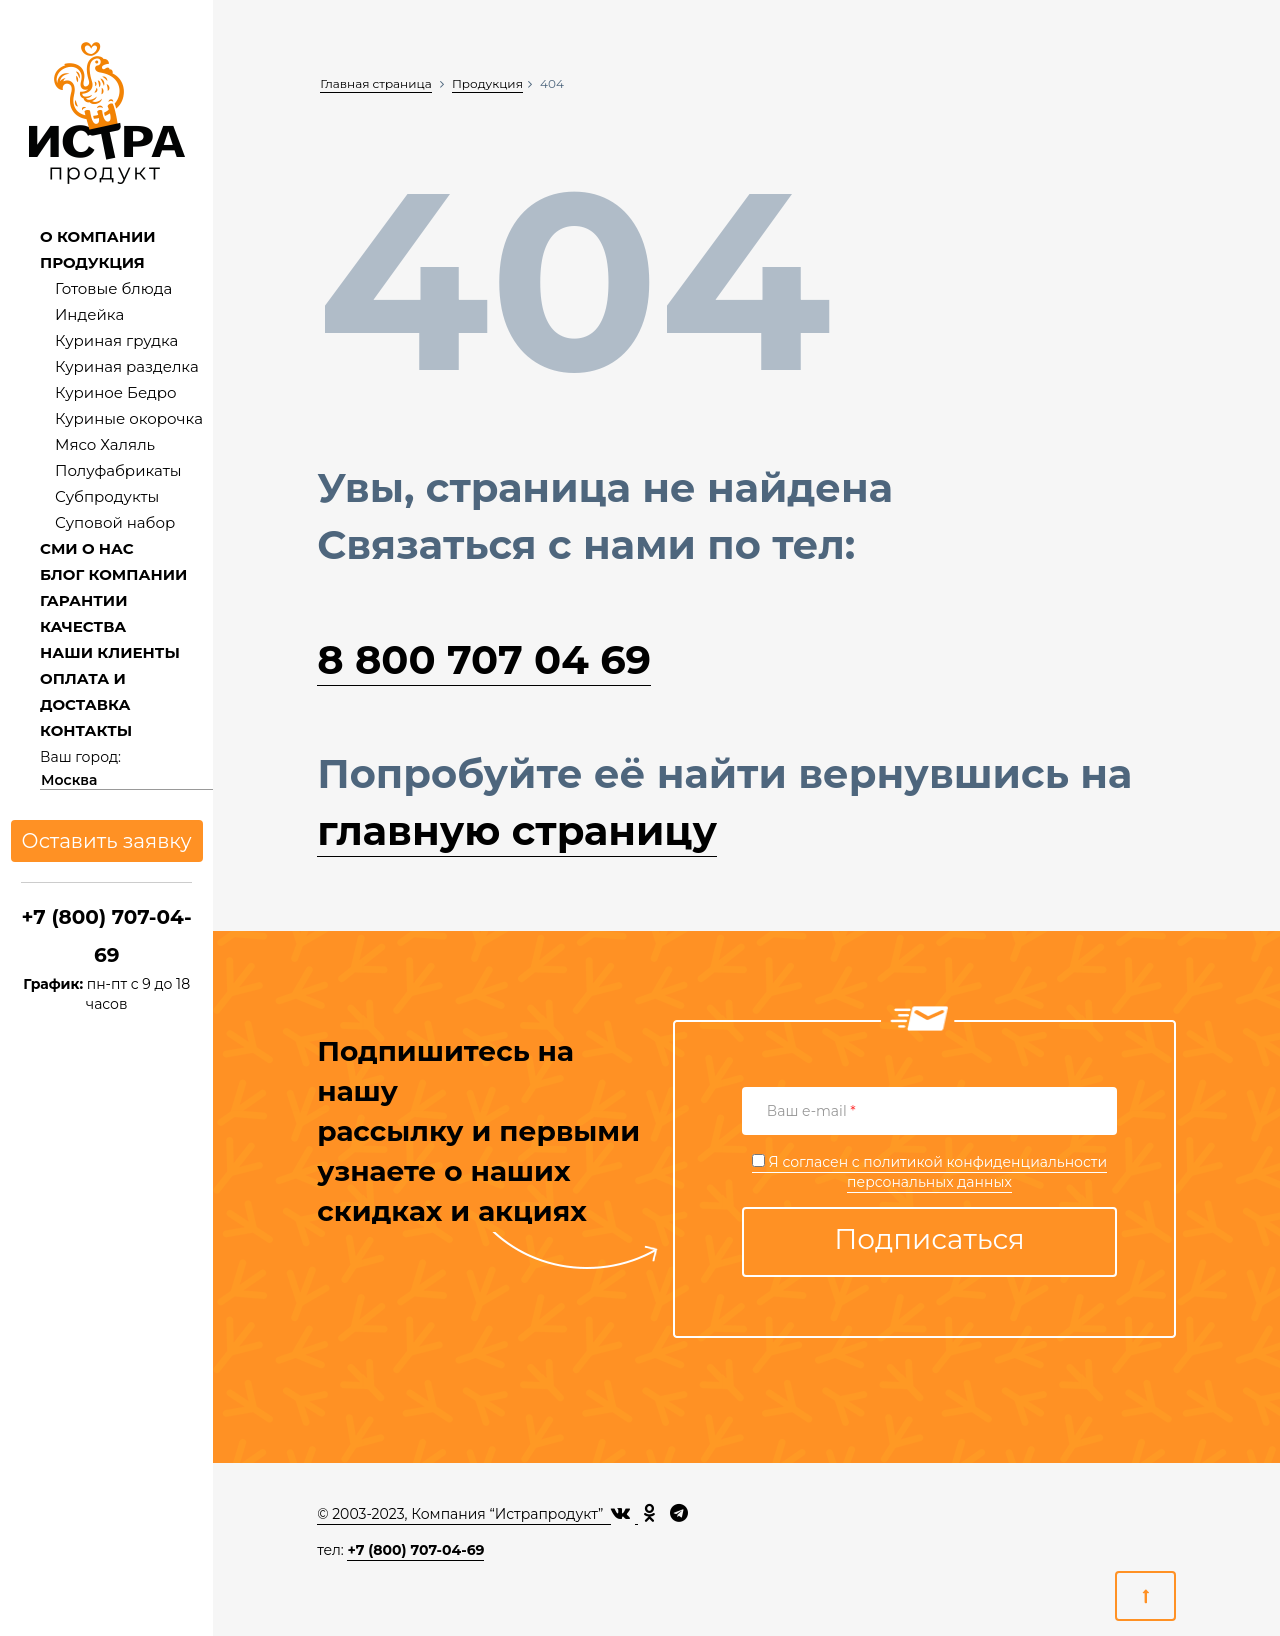  Describe the element at coordinates (87, 548) in the screenshot. I see `СМИ О НАС` at that location.